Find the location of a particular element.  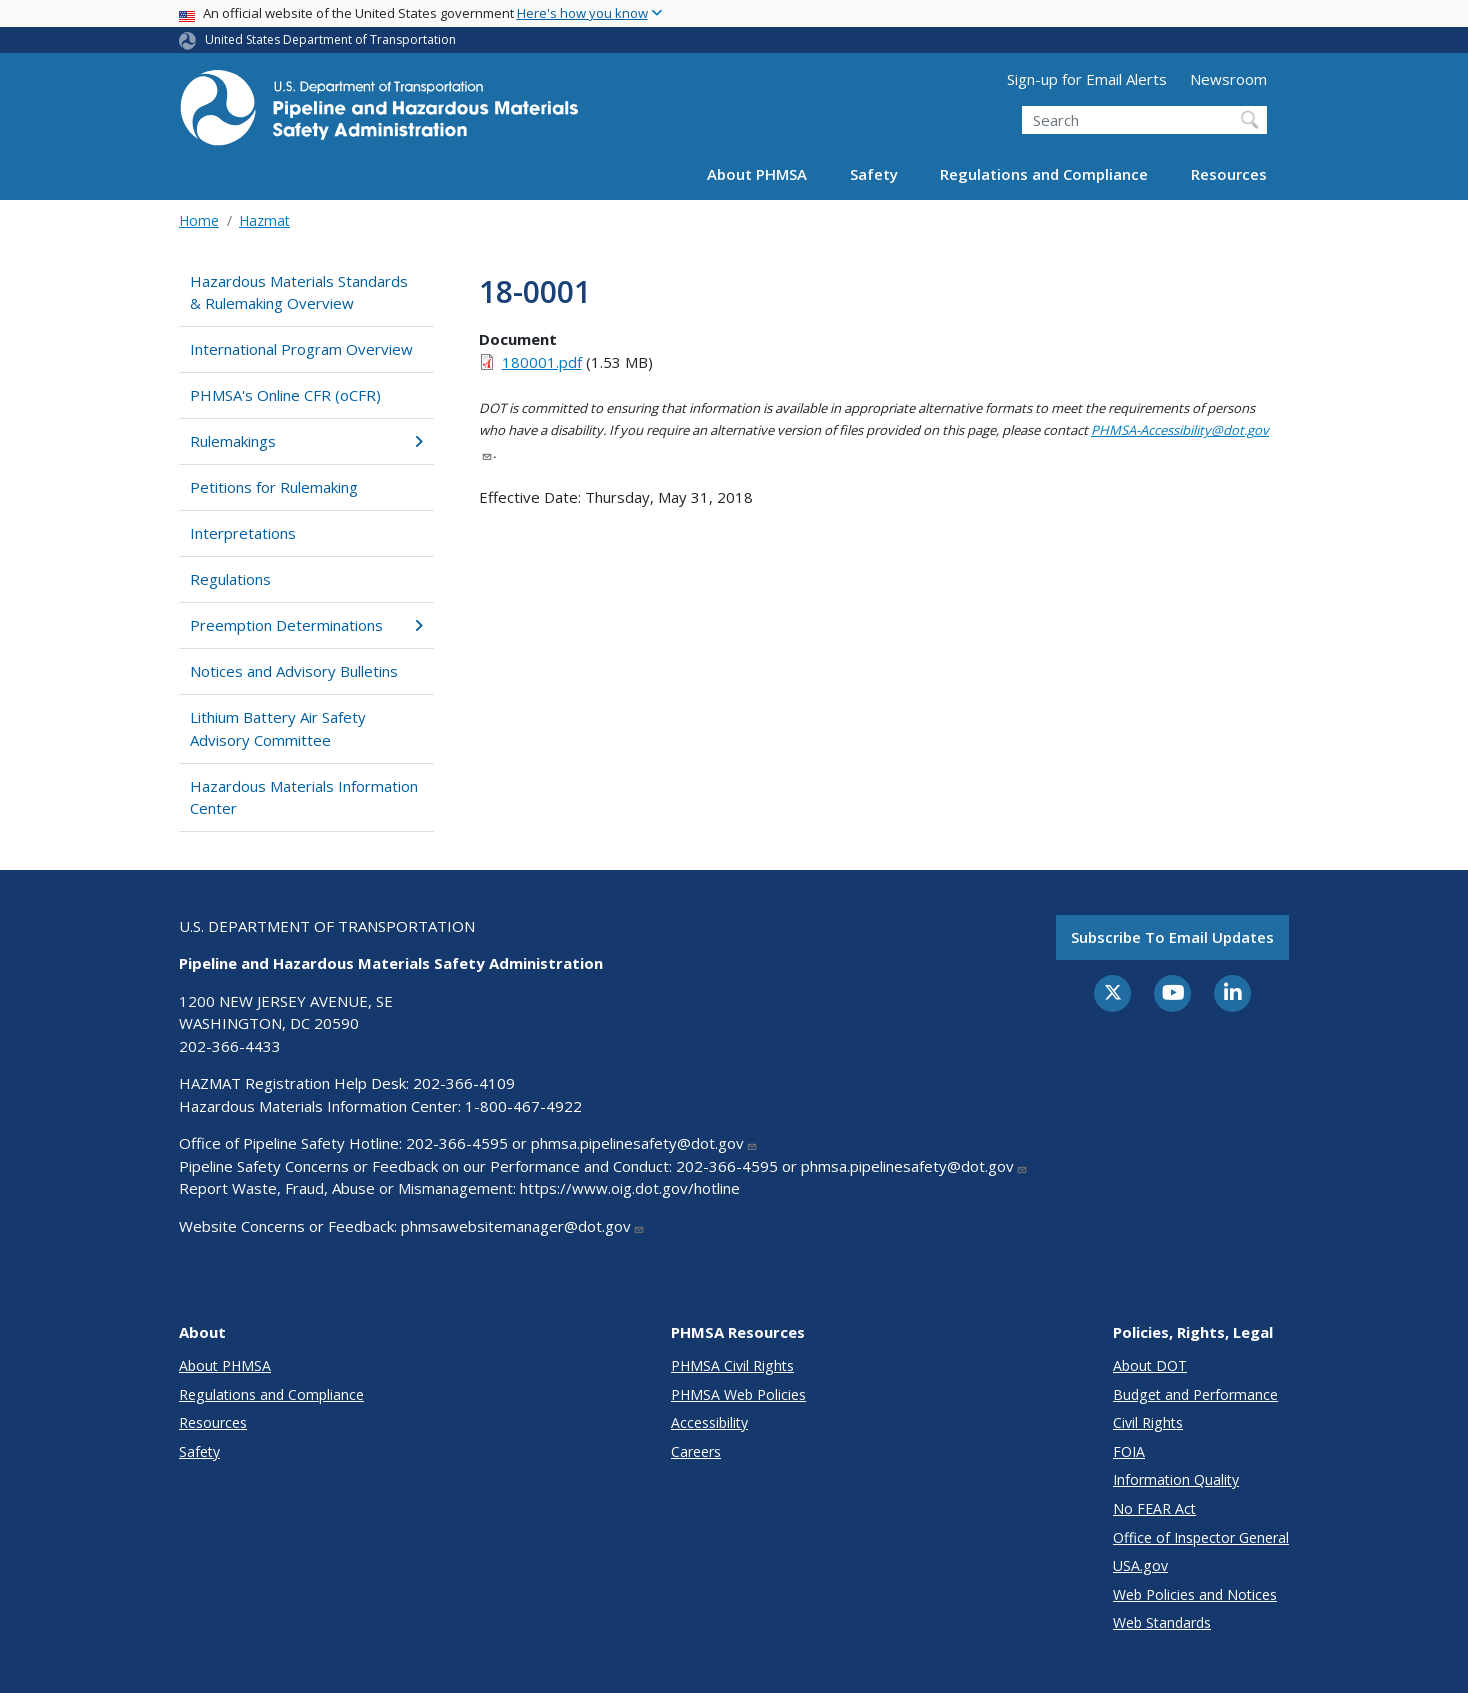

About DOT is located at coordinates (1150, 1365).